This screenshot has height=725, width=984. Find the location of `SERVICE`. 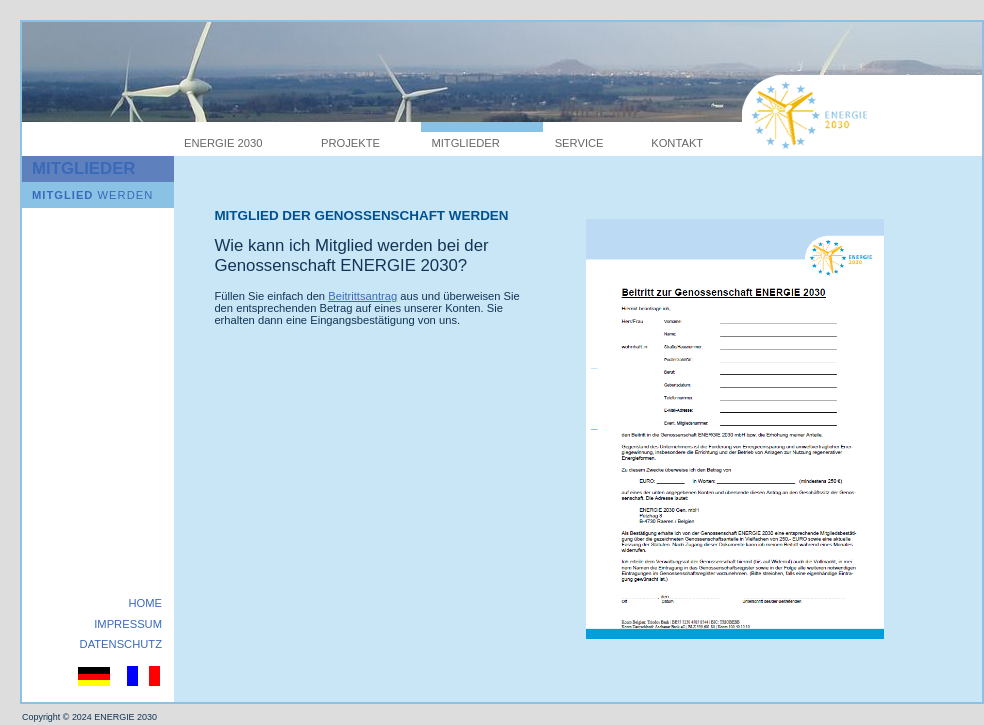

SERVICE is located at coordinates (579, 143).